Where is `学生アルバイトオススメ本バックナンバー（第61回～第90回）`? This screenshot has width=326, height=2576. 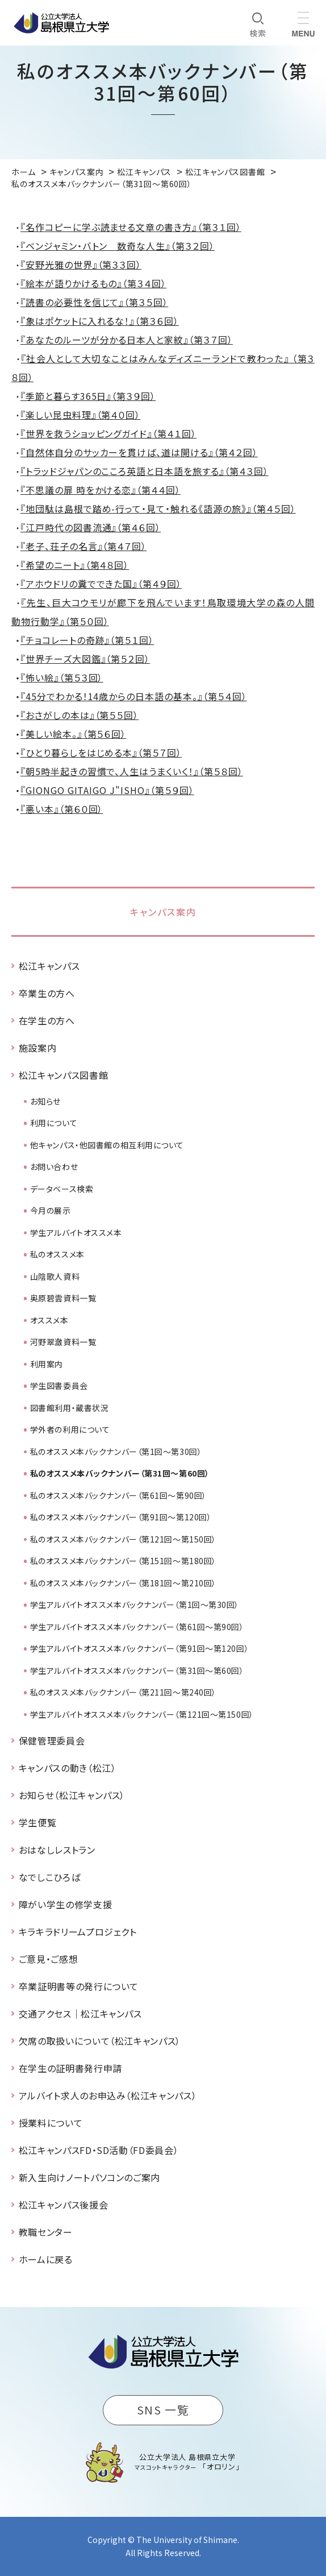
学生アルバイトオススメ本バックナンバー（第61回～第90回） is located at coordinates (137, 1626).